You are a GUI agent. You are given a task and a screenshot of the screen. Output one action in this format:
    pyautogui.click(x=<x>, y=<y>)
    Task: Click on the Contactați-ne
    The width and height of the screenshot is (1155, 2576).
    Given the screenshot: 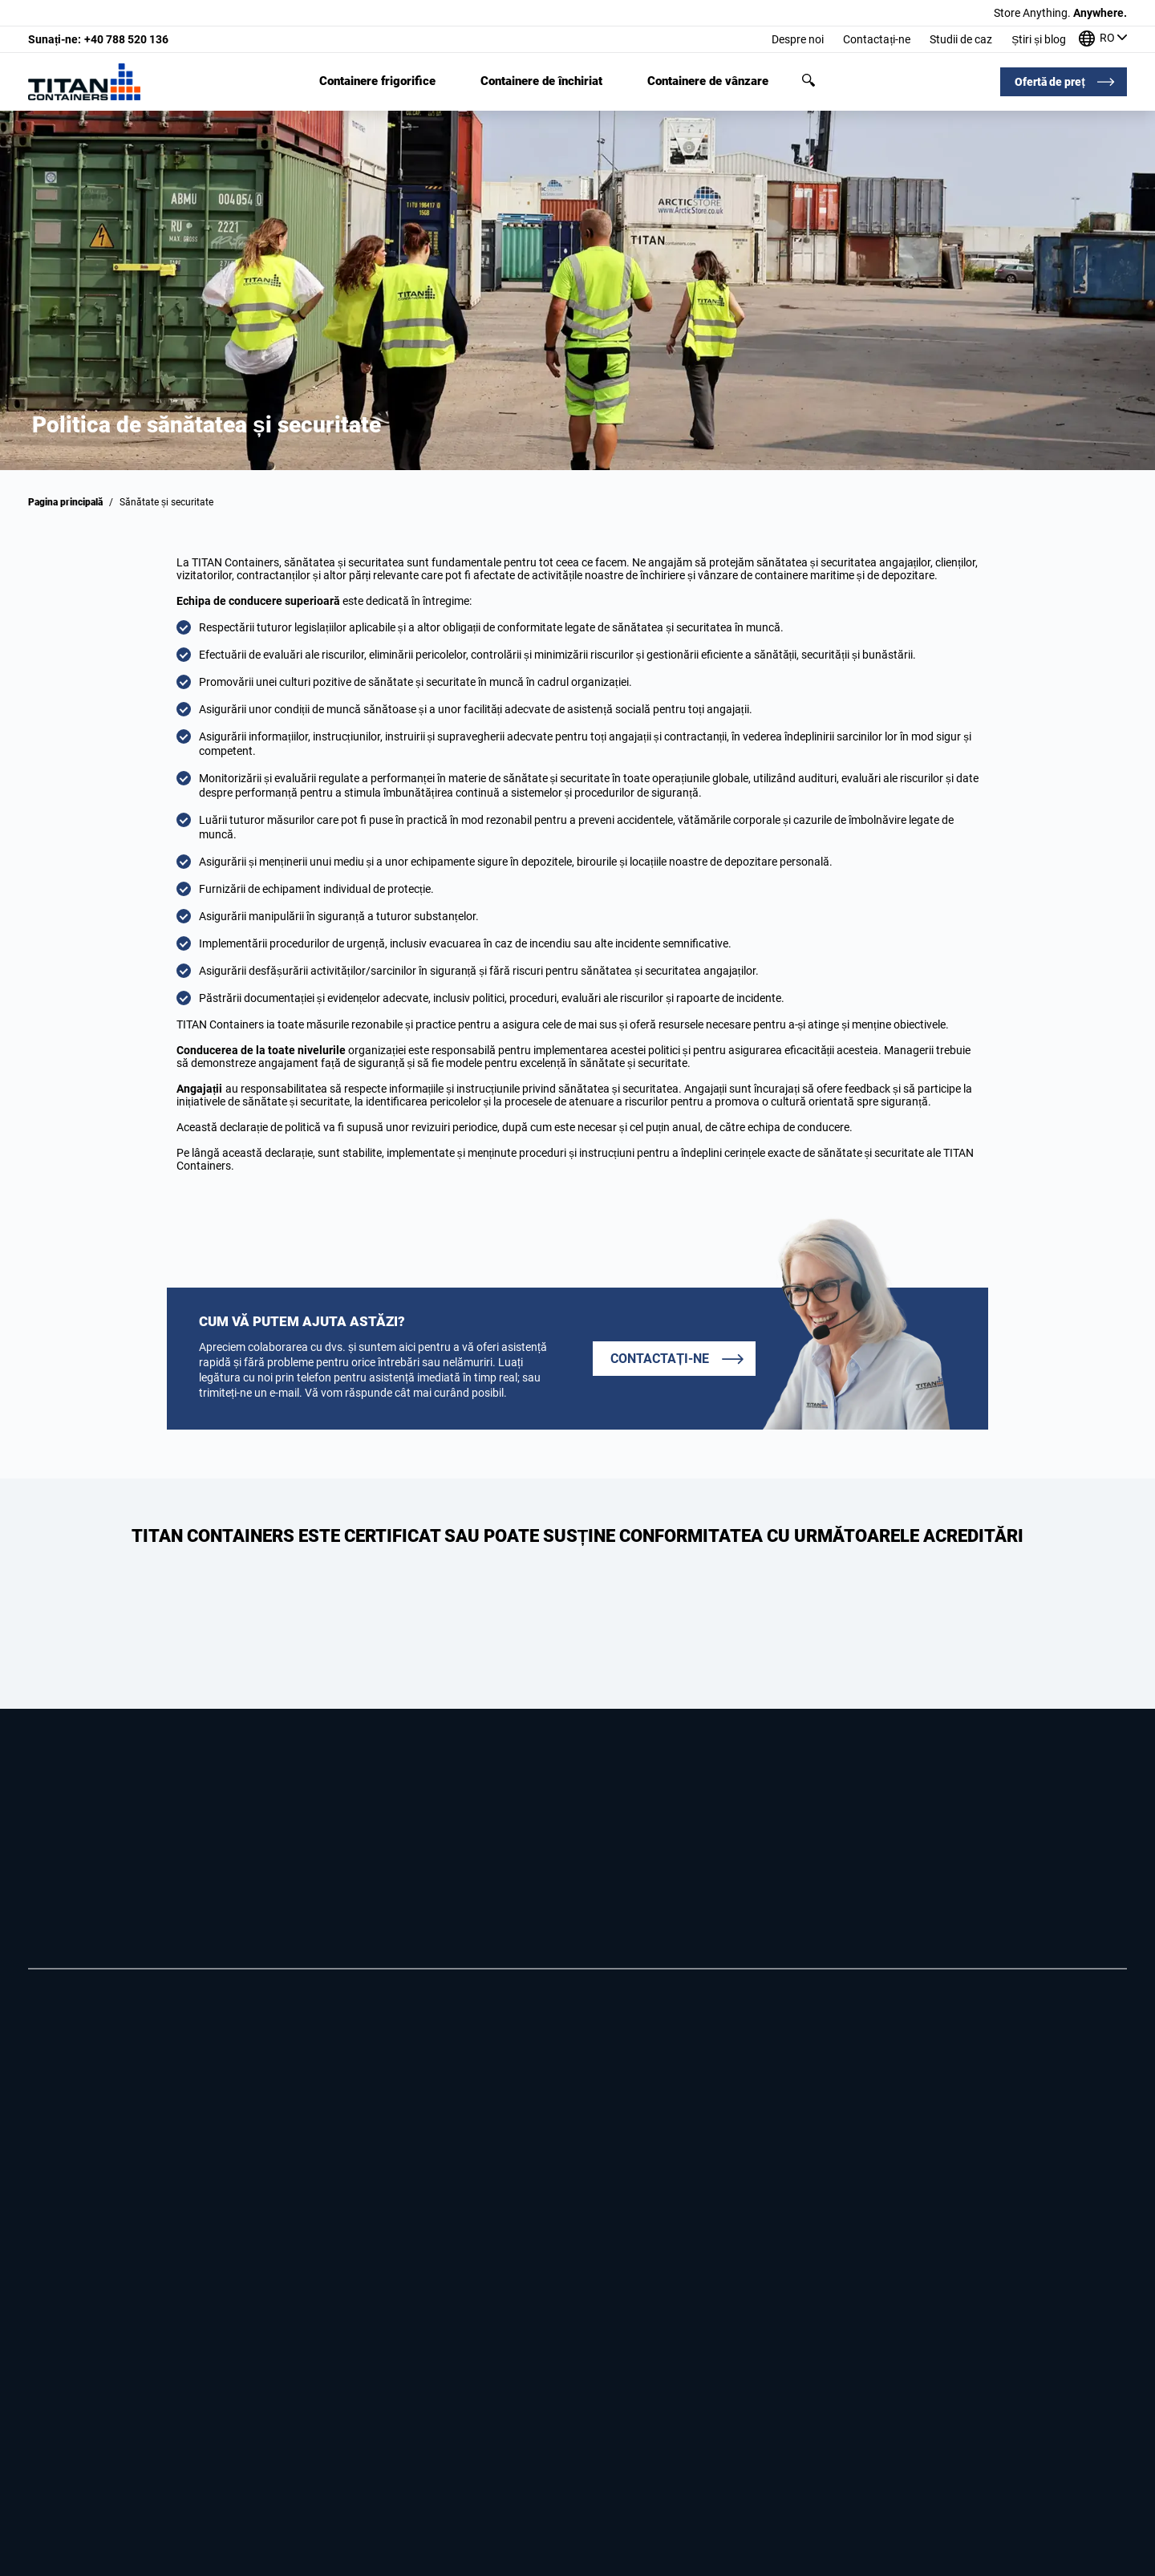 What is the action you would take?
    pyautogui.click(x=876, y=39)
    